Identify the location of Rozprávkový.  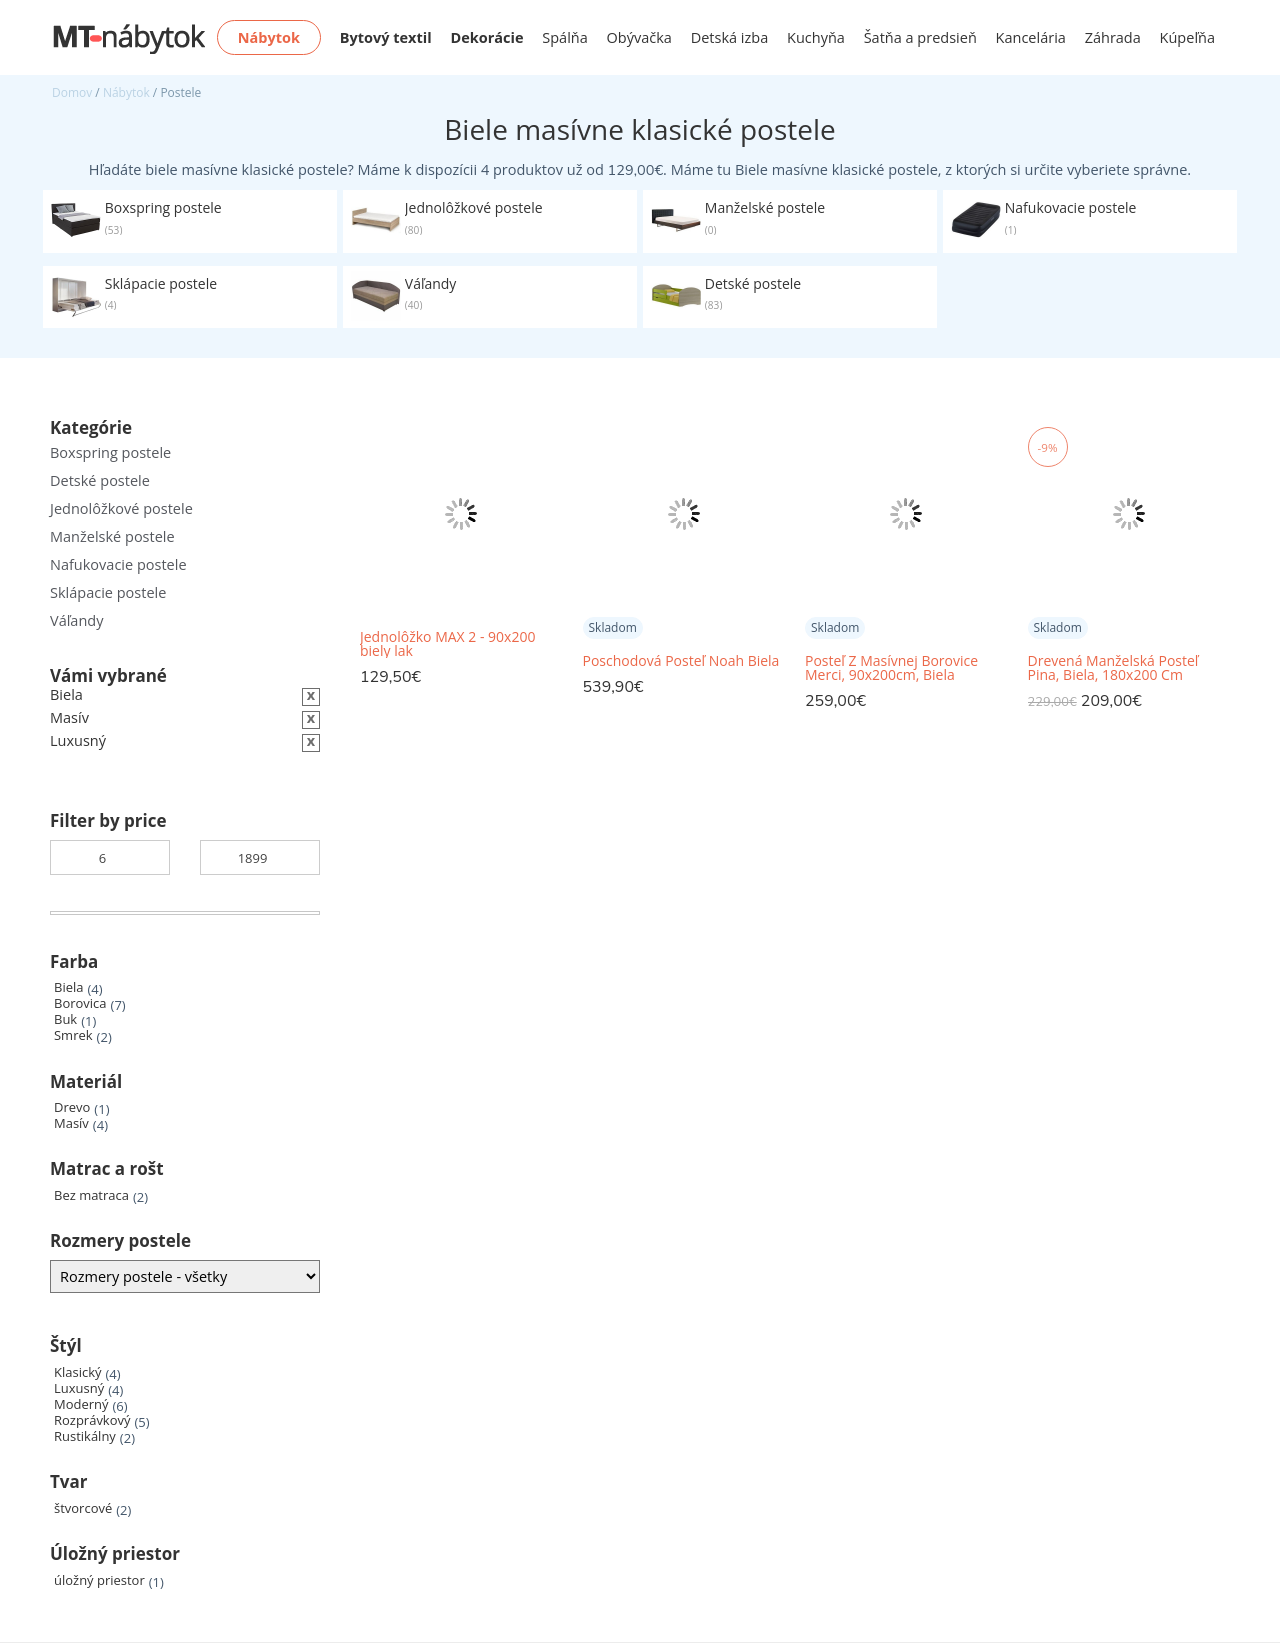
(92, 1420).